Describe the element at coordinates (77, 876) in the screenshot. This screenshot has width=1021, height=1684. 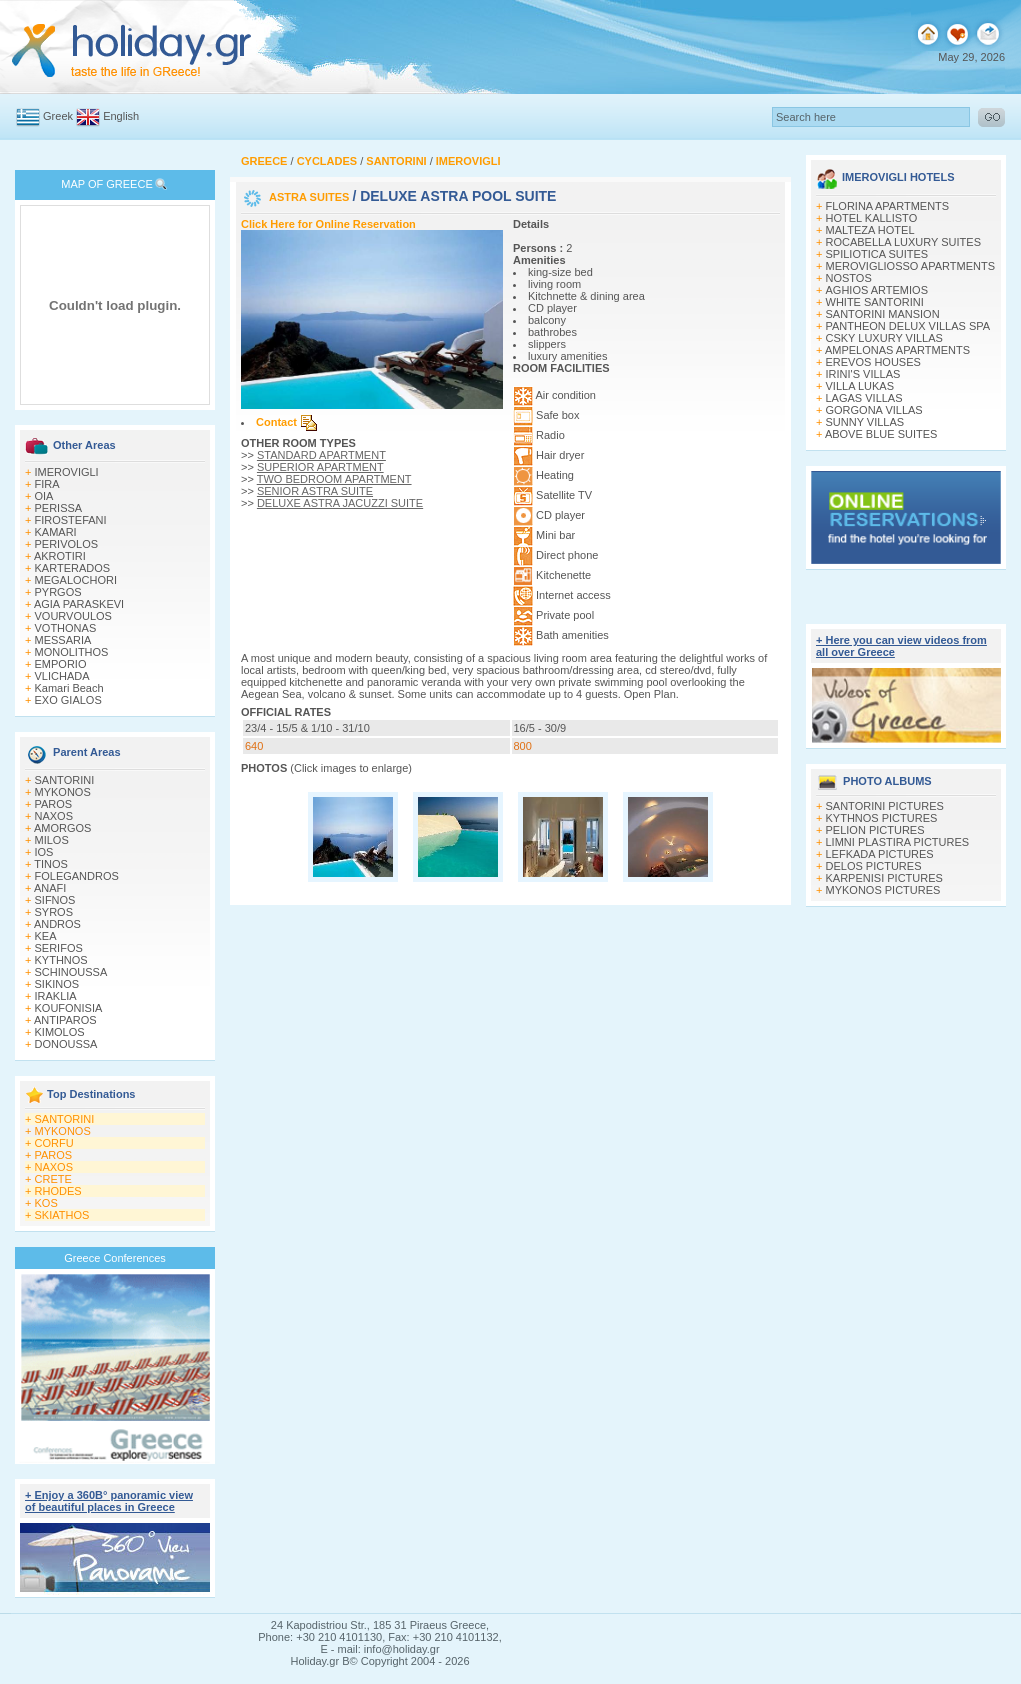
I see `FOLEGANDROS` at that location.